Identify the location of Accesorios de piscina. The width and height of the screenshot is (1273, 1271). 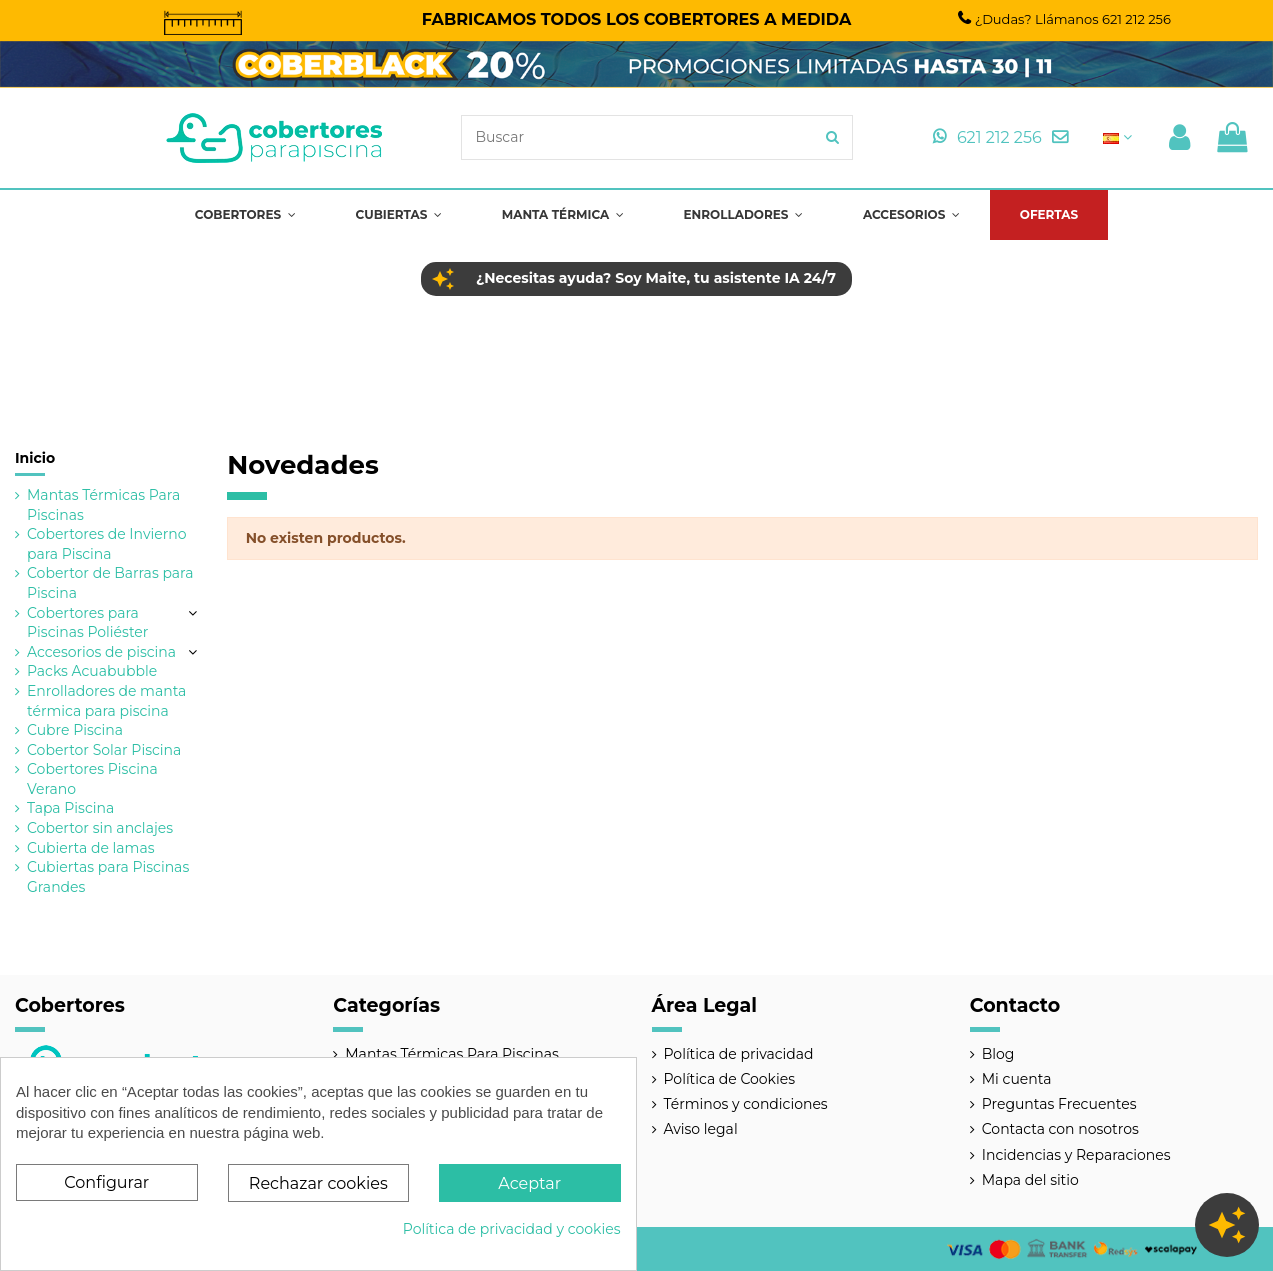
(101, 652).